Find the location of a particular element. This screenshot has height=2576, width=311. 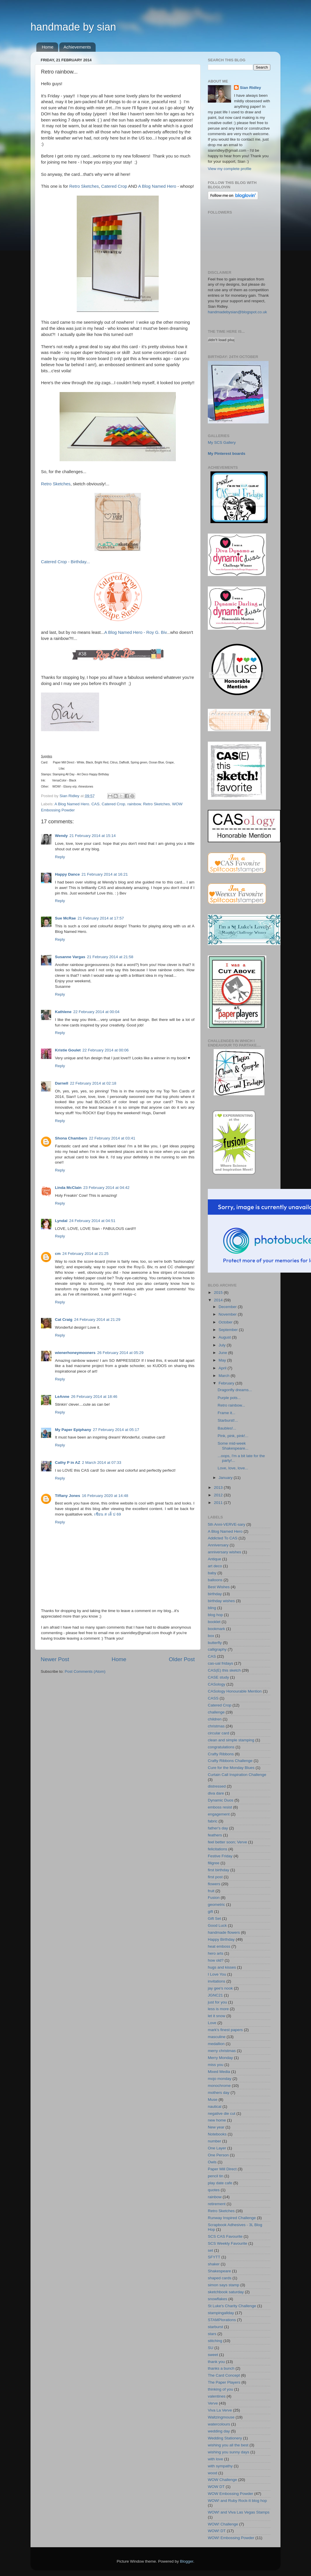

Pink, pink, pink!... is located at coordinates (233, 1436).